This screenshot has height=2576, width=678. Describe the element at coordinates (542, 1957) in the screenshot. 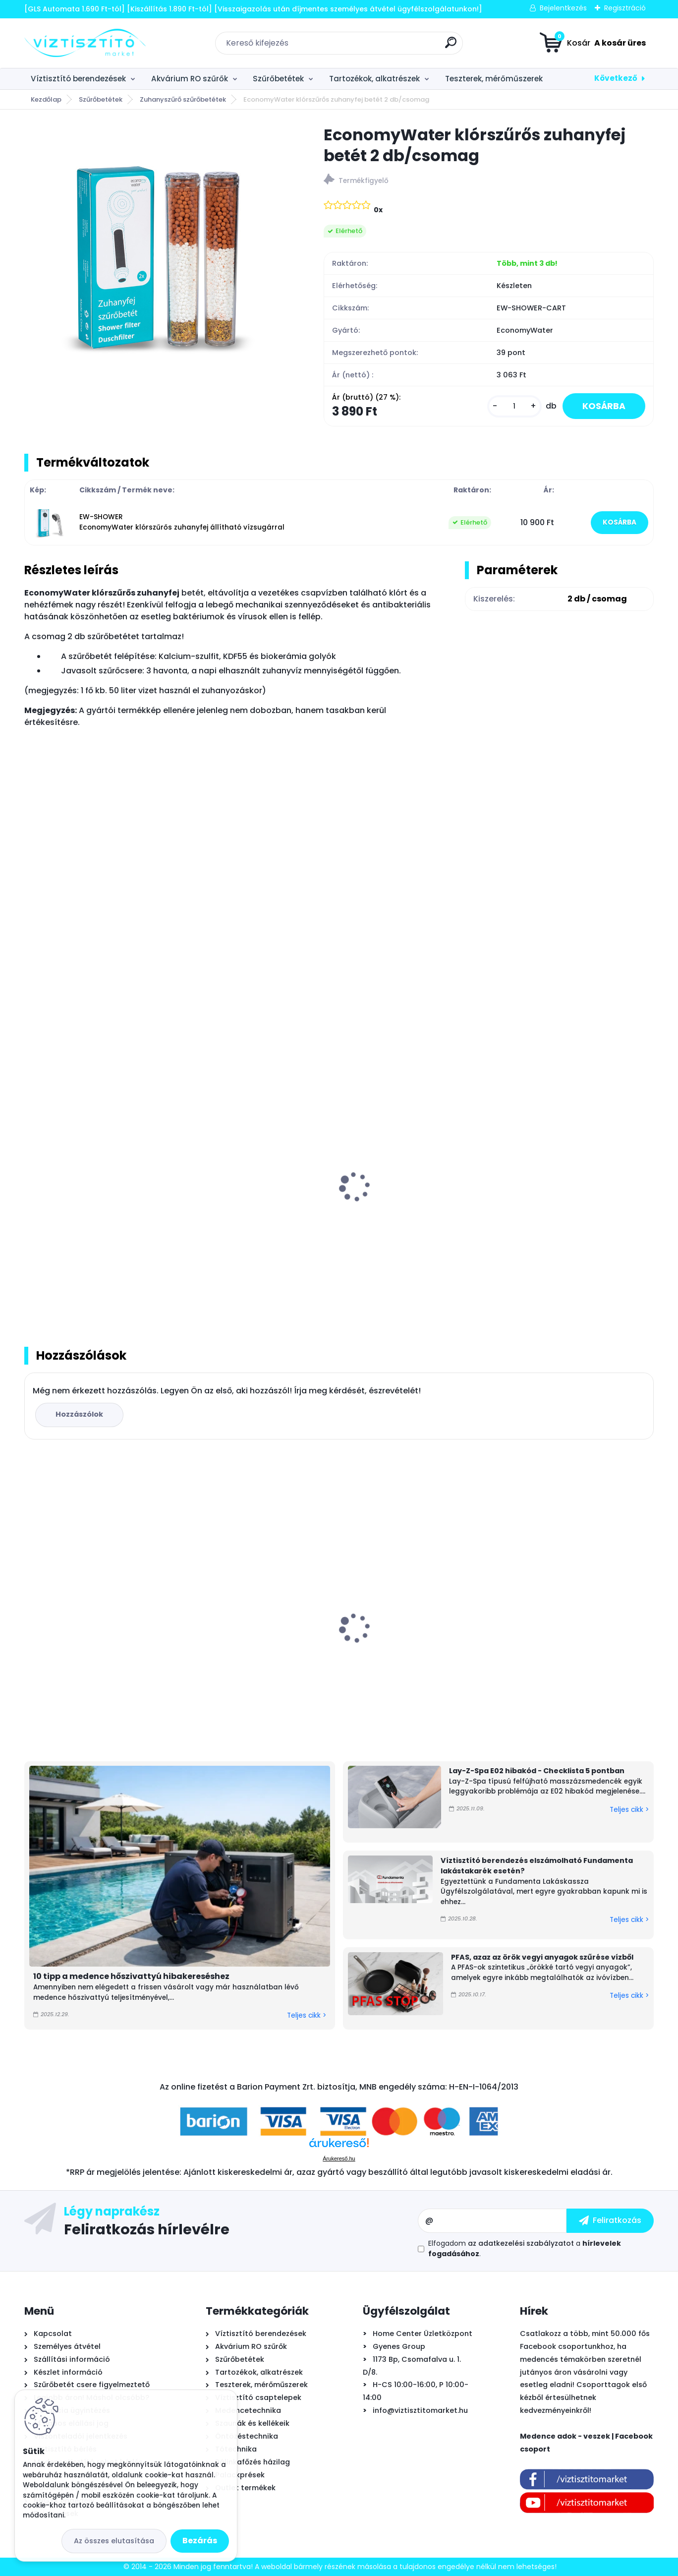

I see `PFAS, azaz az örök vegyi anyagok szűrése vízből` at that location.